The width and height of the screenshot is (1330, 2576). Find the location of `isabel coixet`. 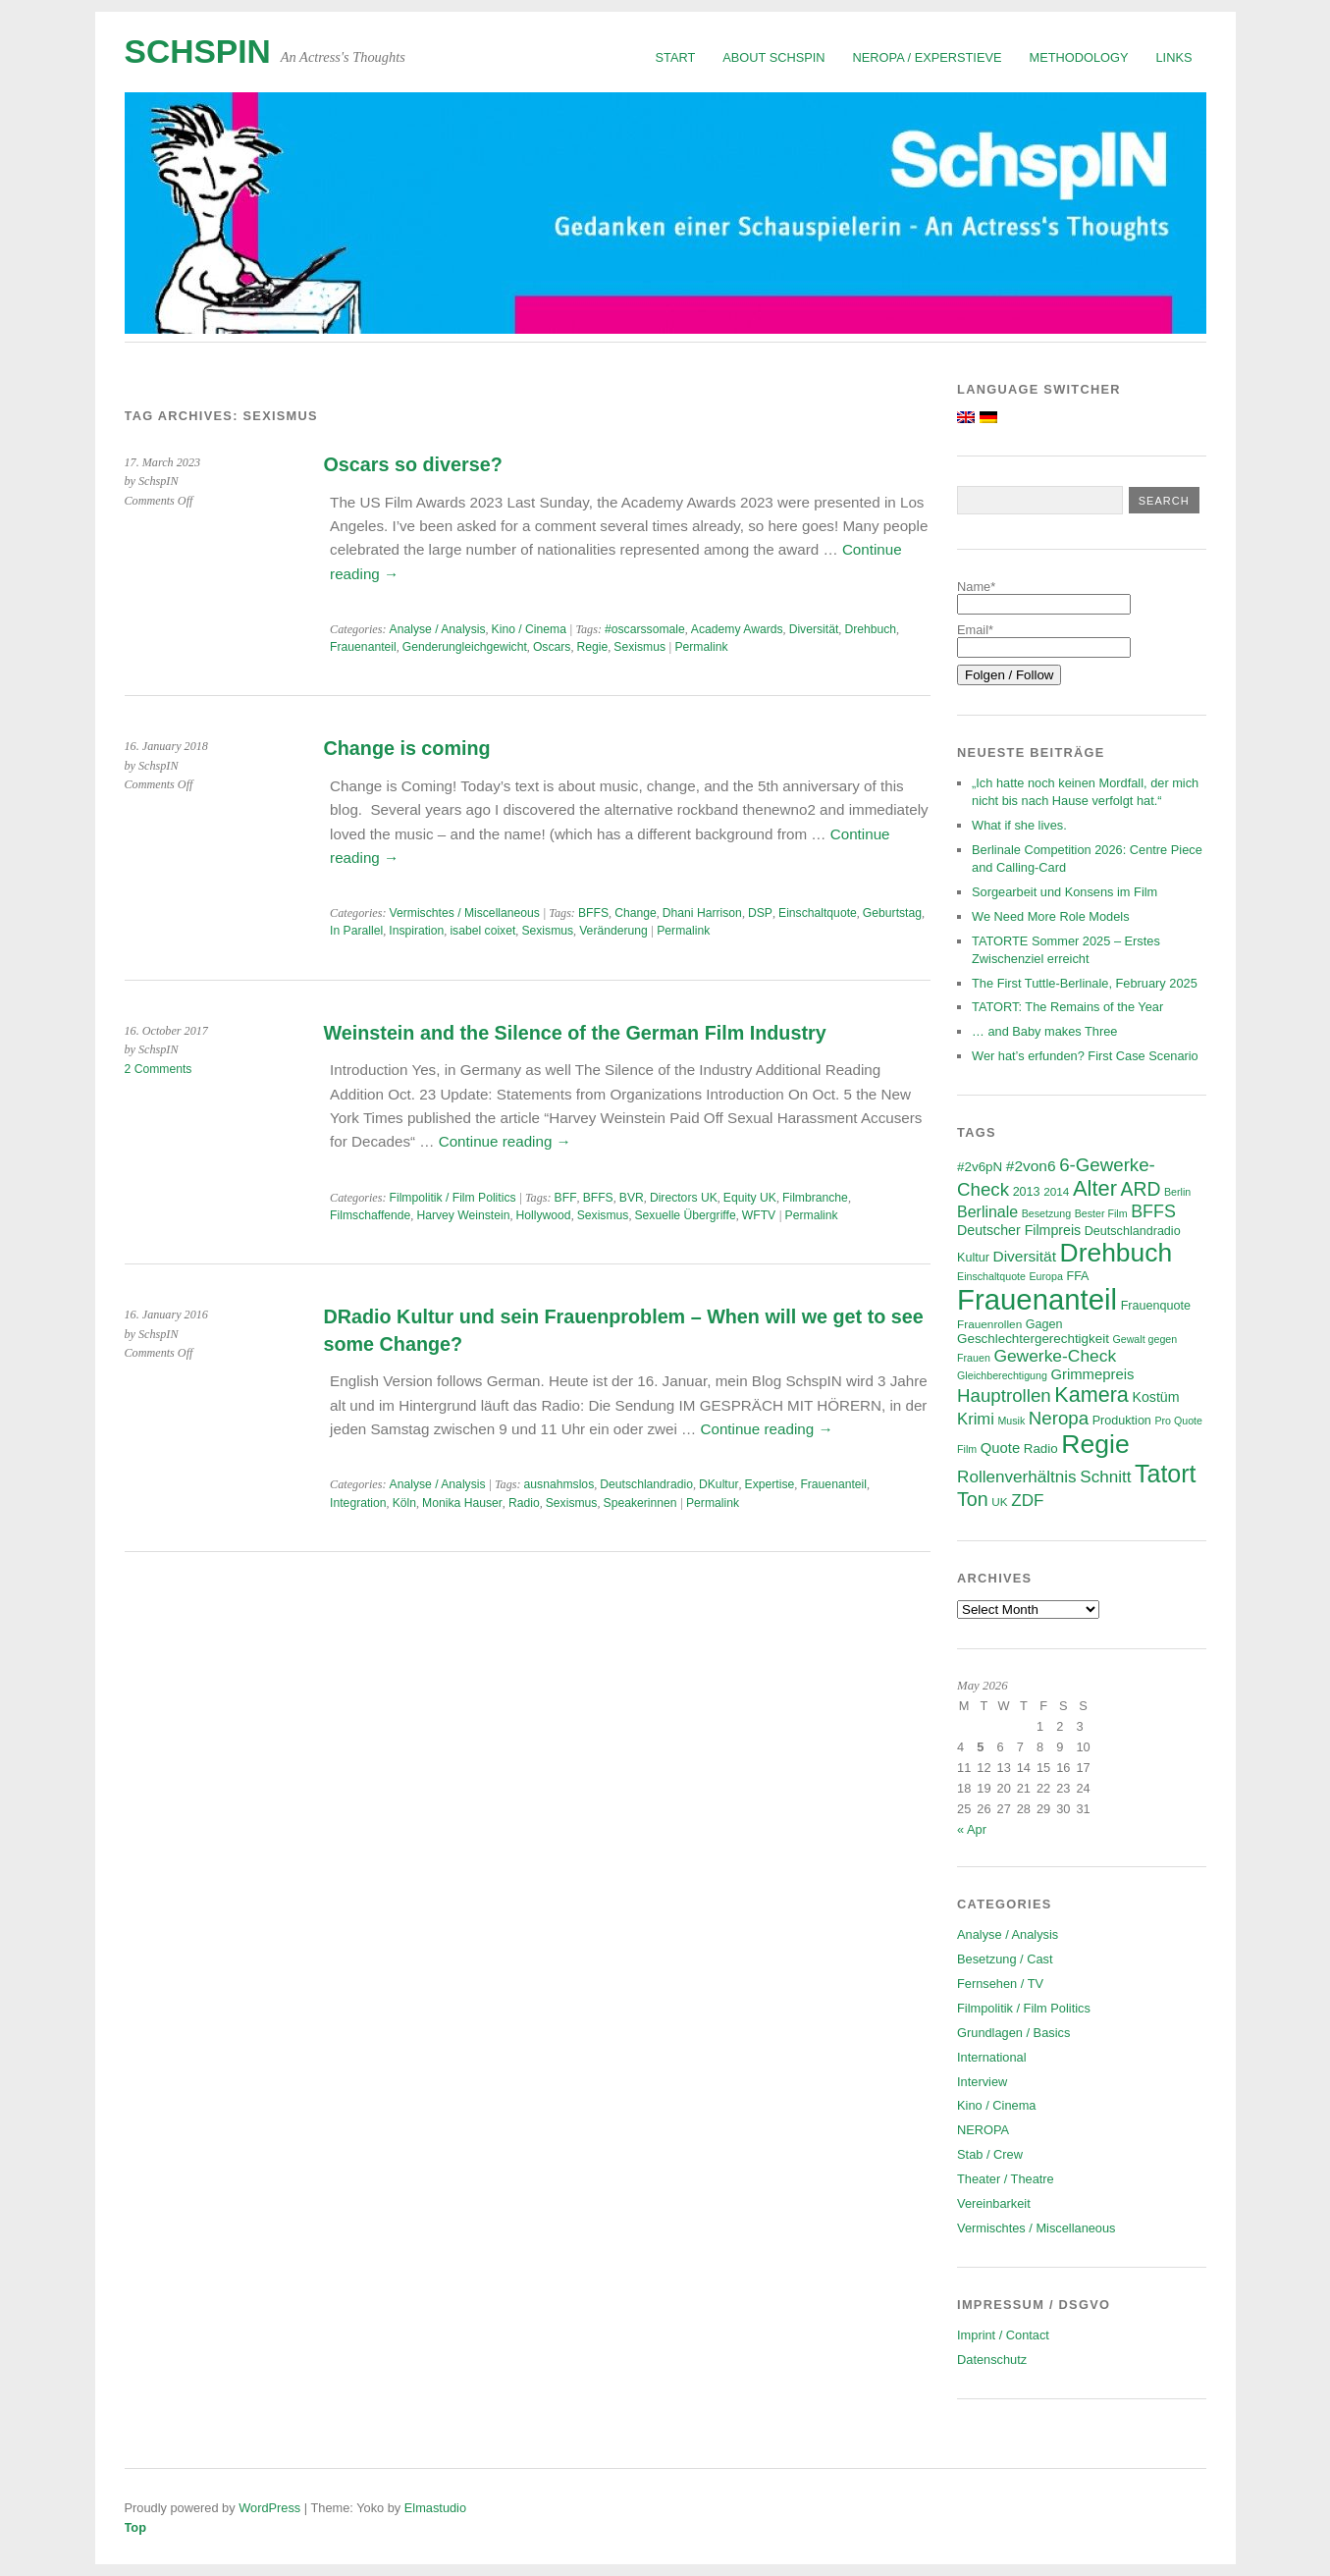

isabel coixet is located at coordinates (482, 931).